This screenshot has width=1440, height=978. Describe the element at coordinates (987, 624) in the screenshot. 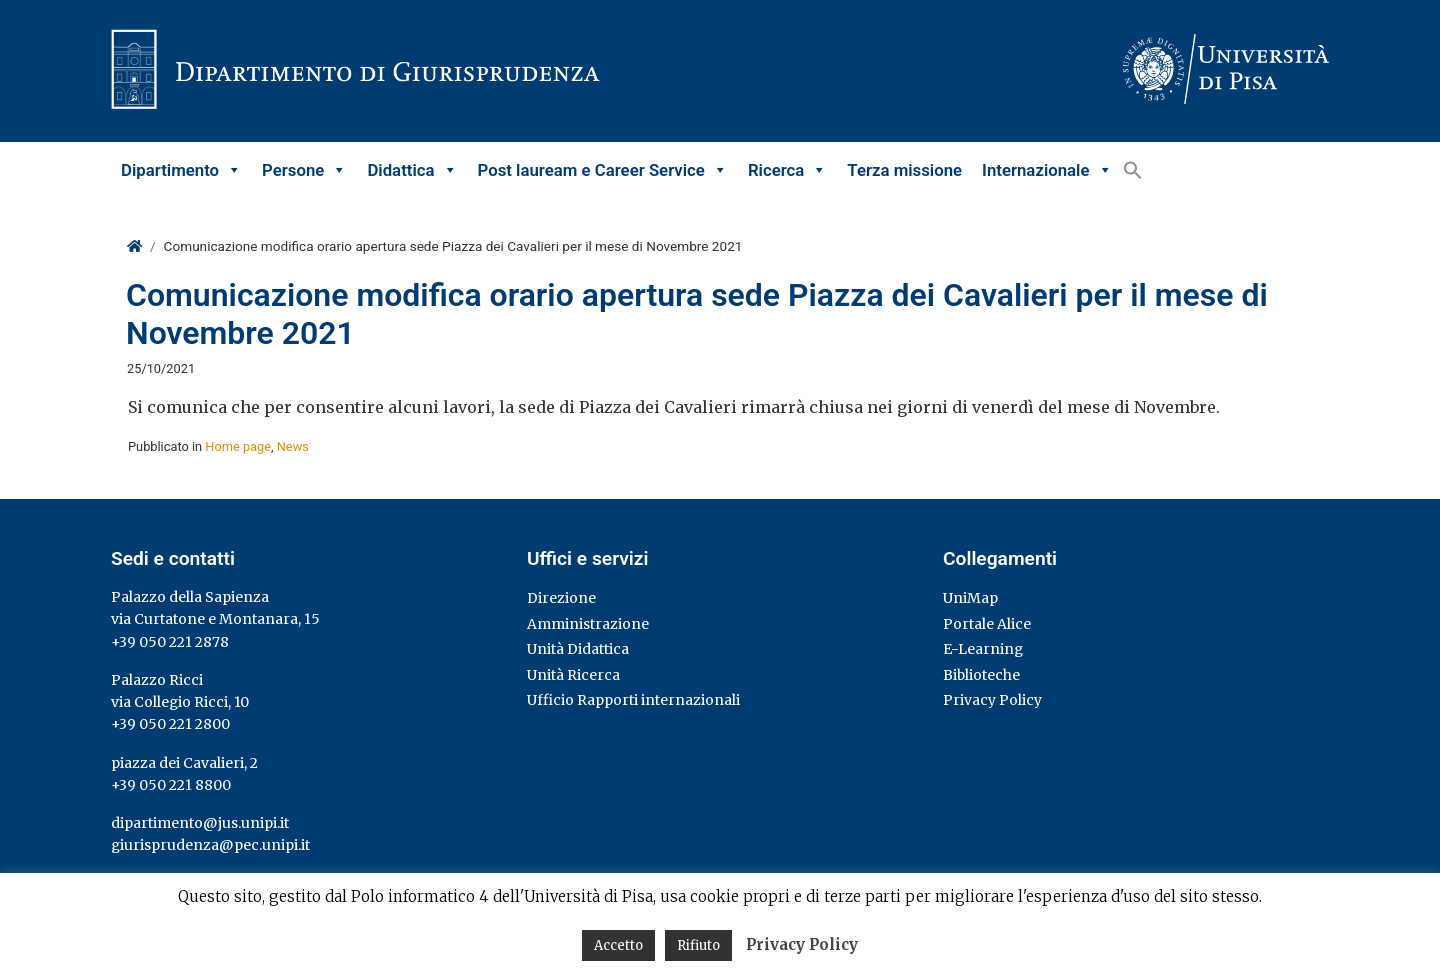

I see `Portale Alice` at that location.